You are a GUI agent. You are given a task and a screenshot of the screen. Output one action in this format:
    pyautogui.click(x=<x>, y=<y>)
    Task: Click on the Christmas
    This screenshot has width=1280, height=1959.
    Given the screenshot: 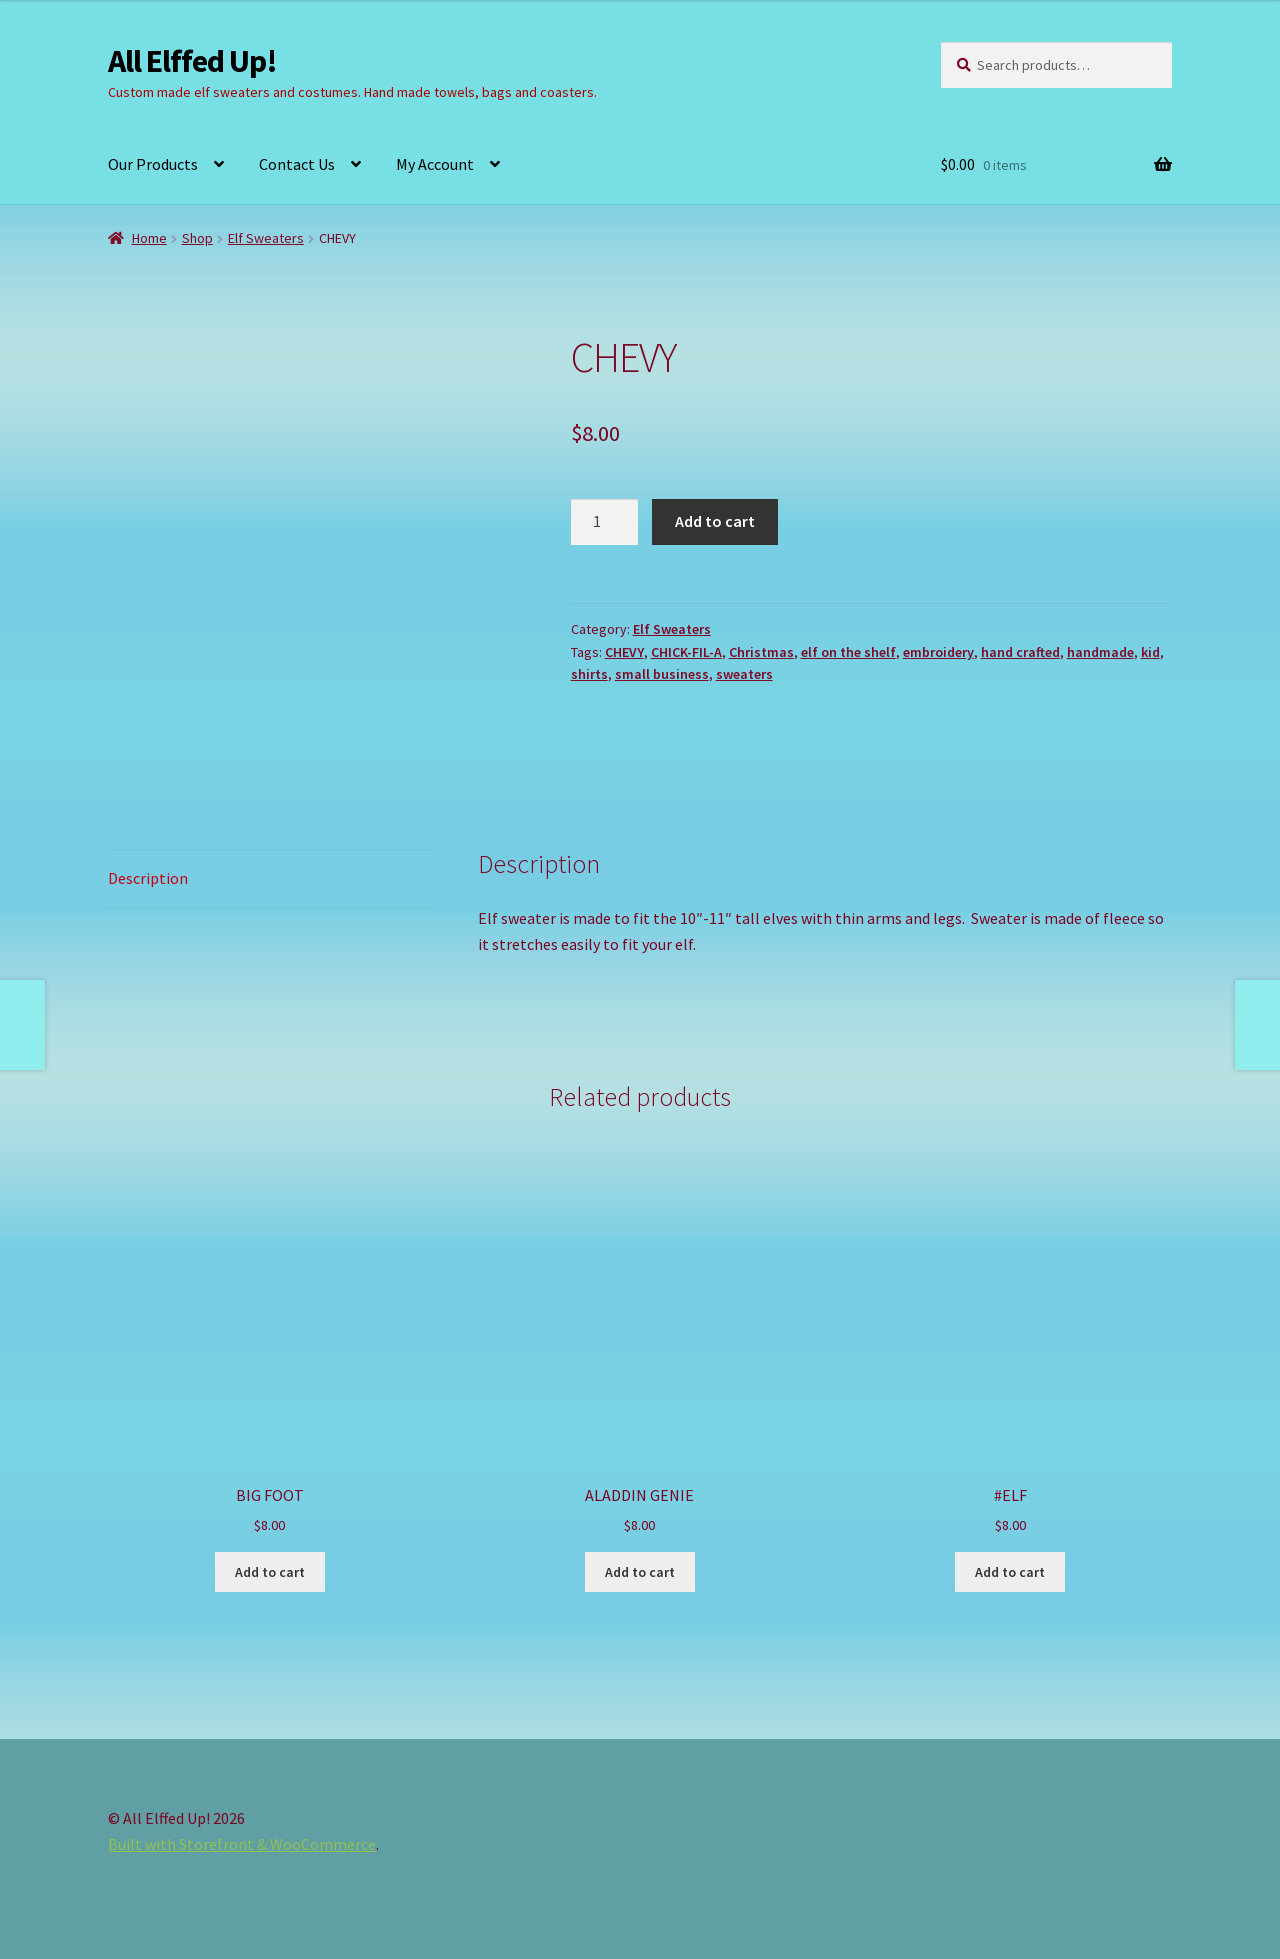 What is the action you would take?
    pyautogui.click(x=761, y=652)
    